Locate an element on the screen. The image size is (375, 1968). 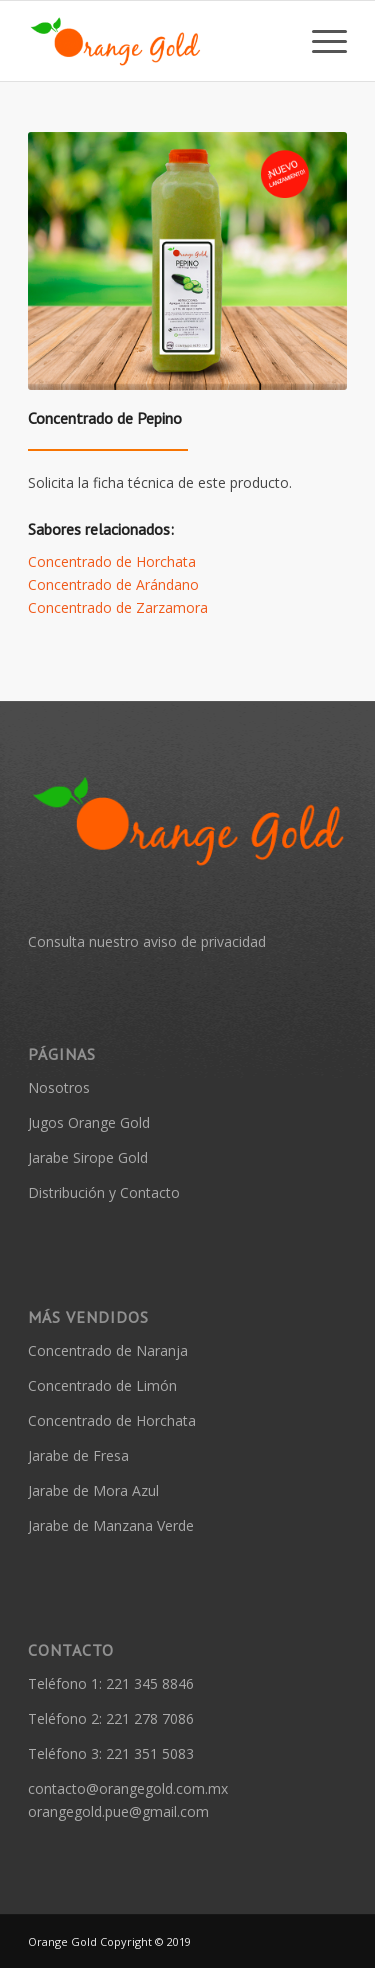
Concentrado de Horchata is located at coordinates (112, 561).